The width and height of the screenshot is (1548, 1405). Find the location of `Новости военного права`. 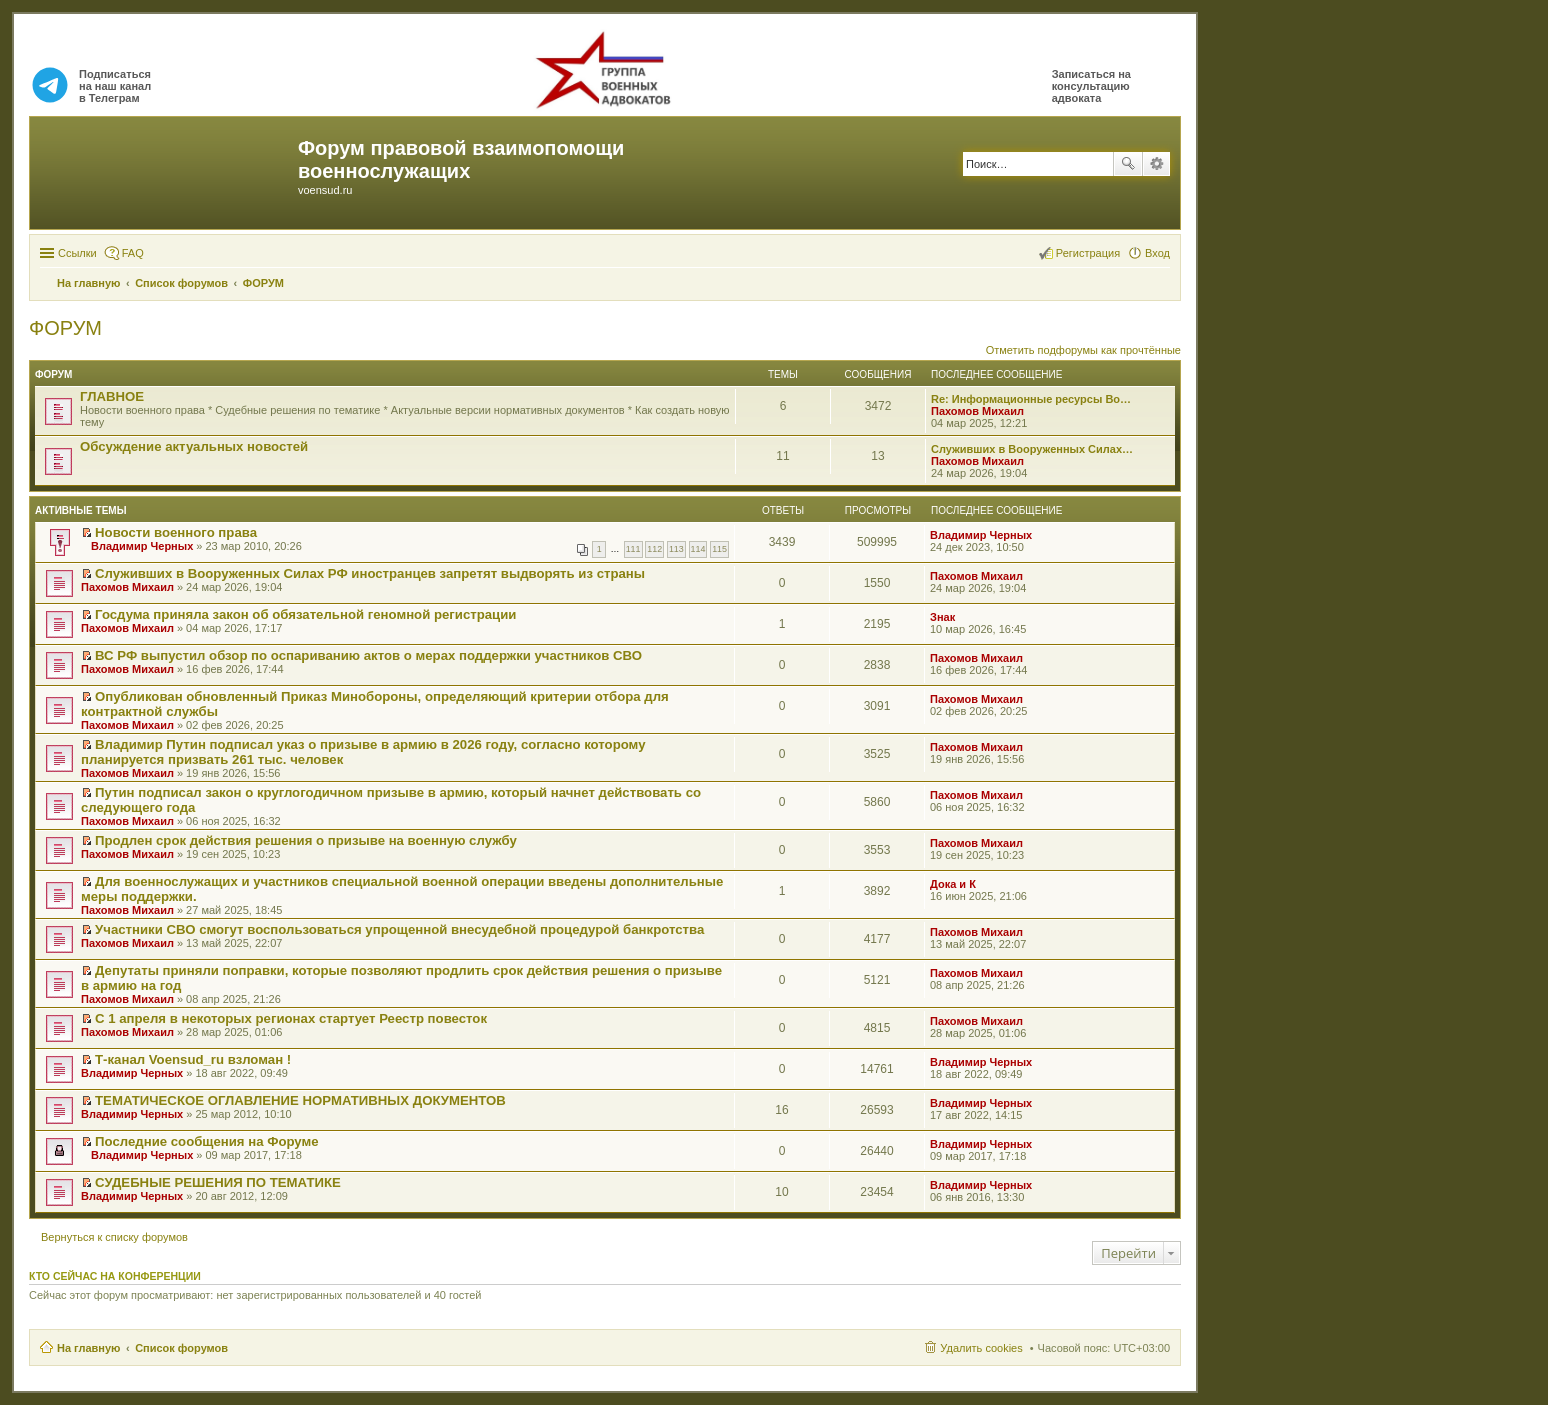

Новости военного права is located at coordinates (176, 532).